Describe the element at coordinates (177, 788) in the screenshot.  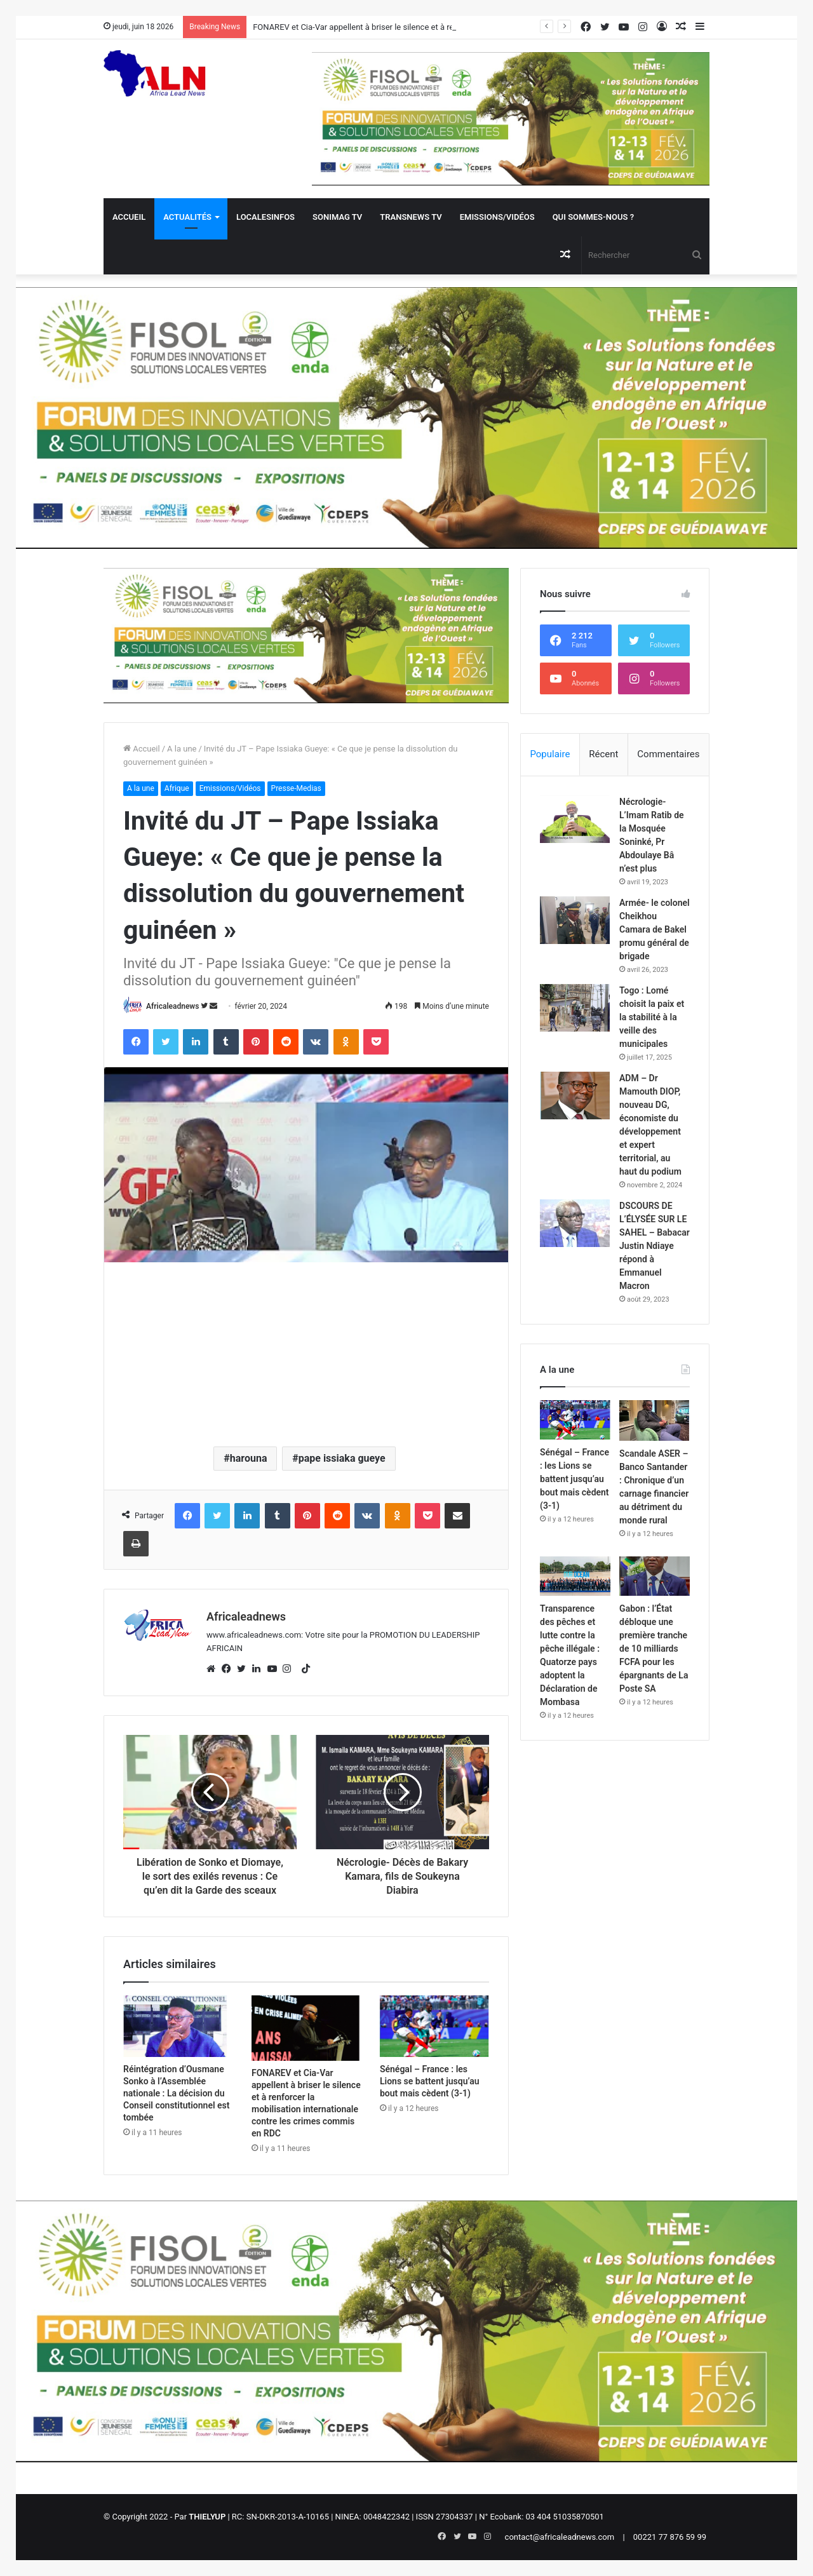
I see `Afrique` at that location.